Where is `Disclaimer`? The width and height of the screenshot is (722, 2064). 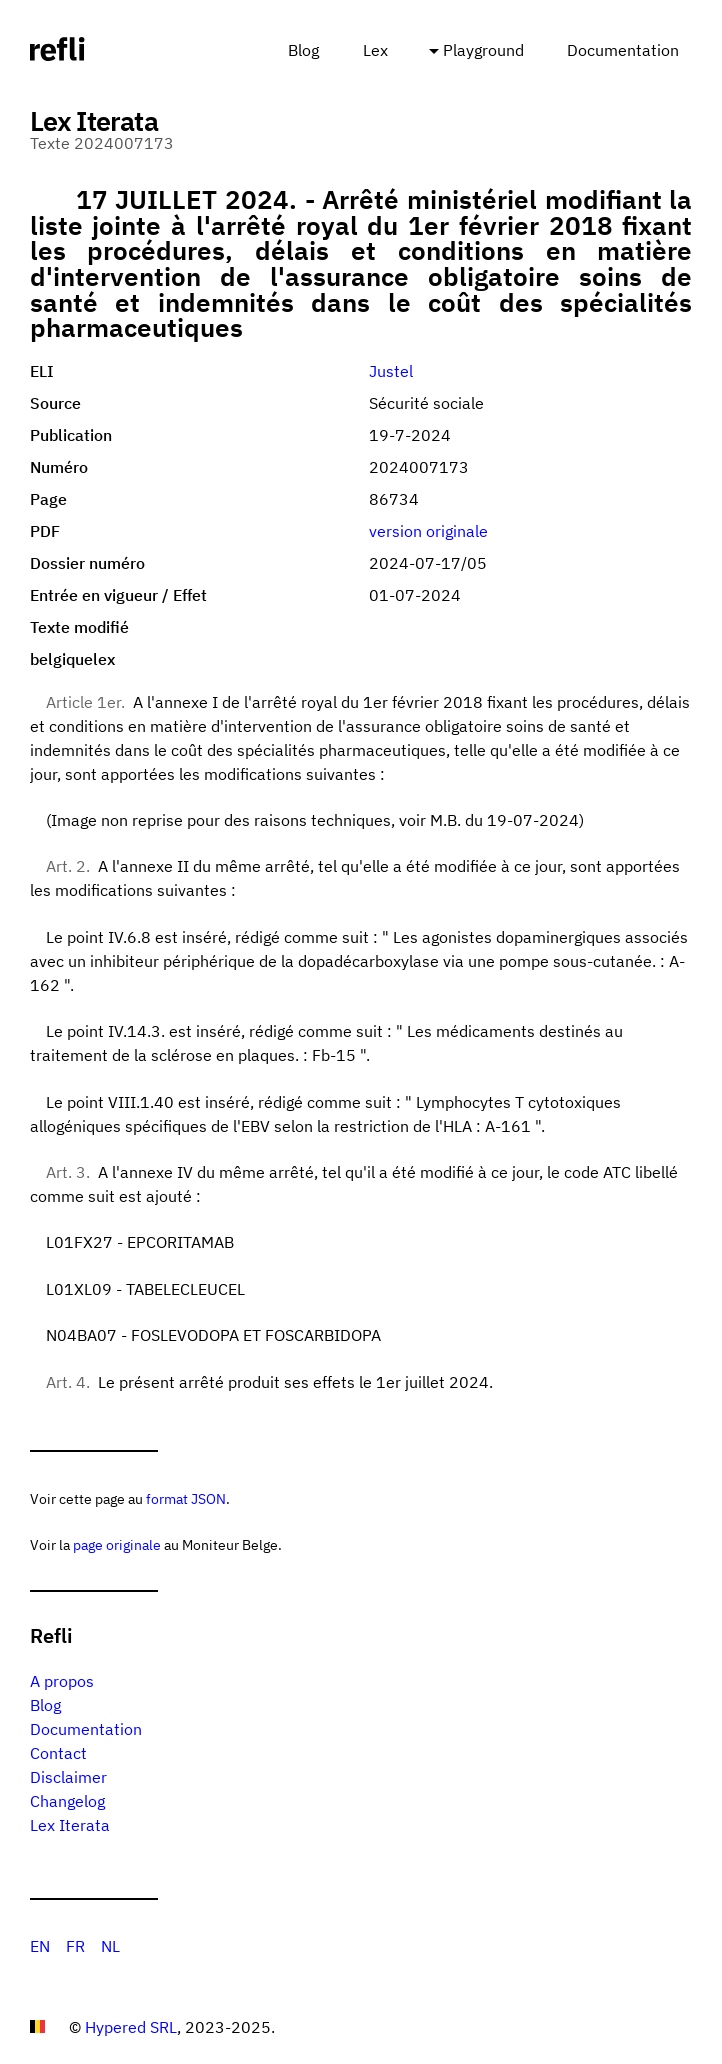 Disclaimer is located at coordinates (68, 1777).